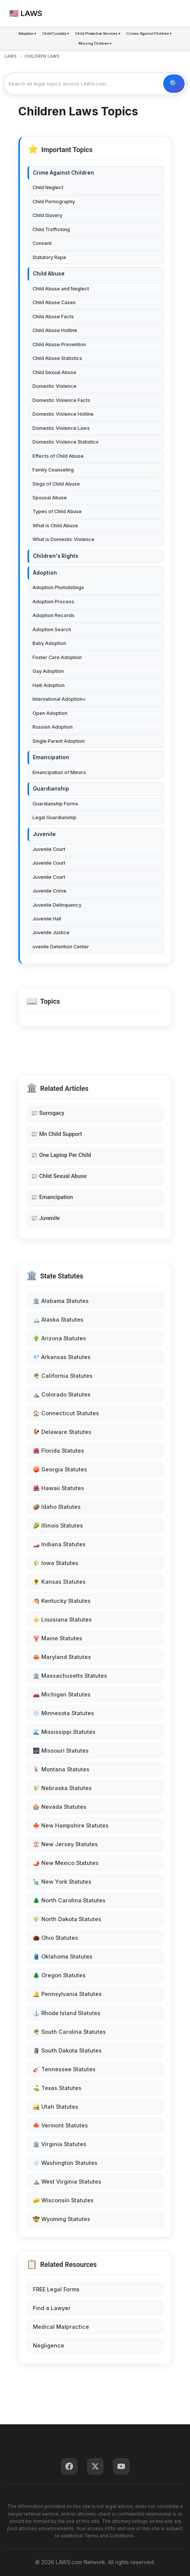 The image size is (190, 2576). I want to click on Child Abuse Facts, so click(53, 316).